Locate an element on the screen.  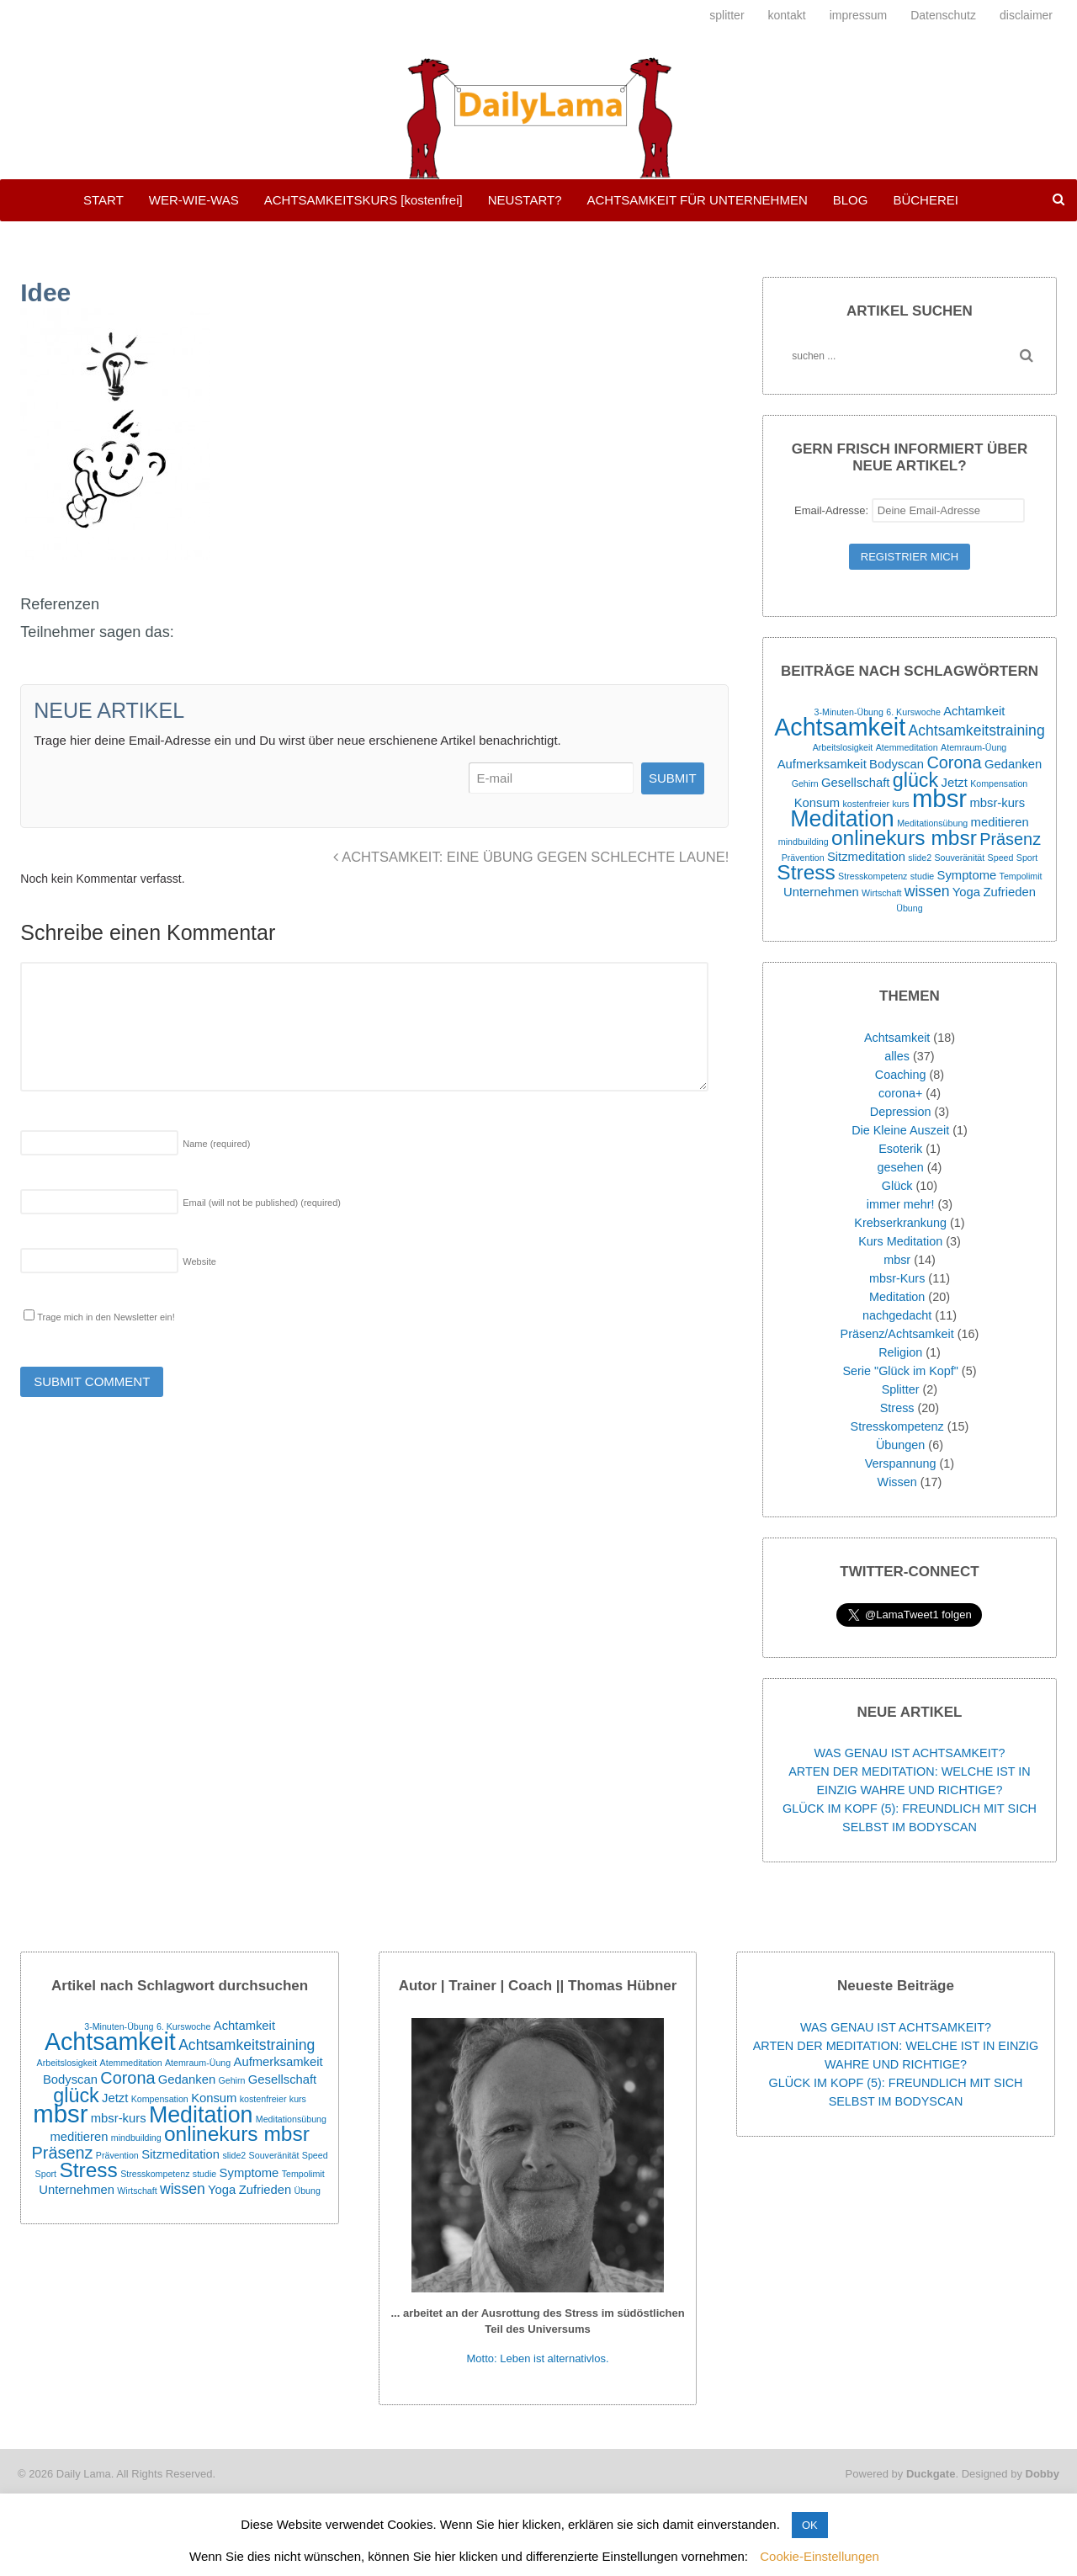
Coaching is located at coordinates (900, 1074).